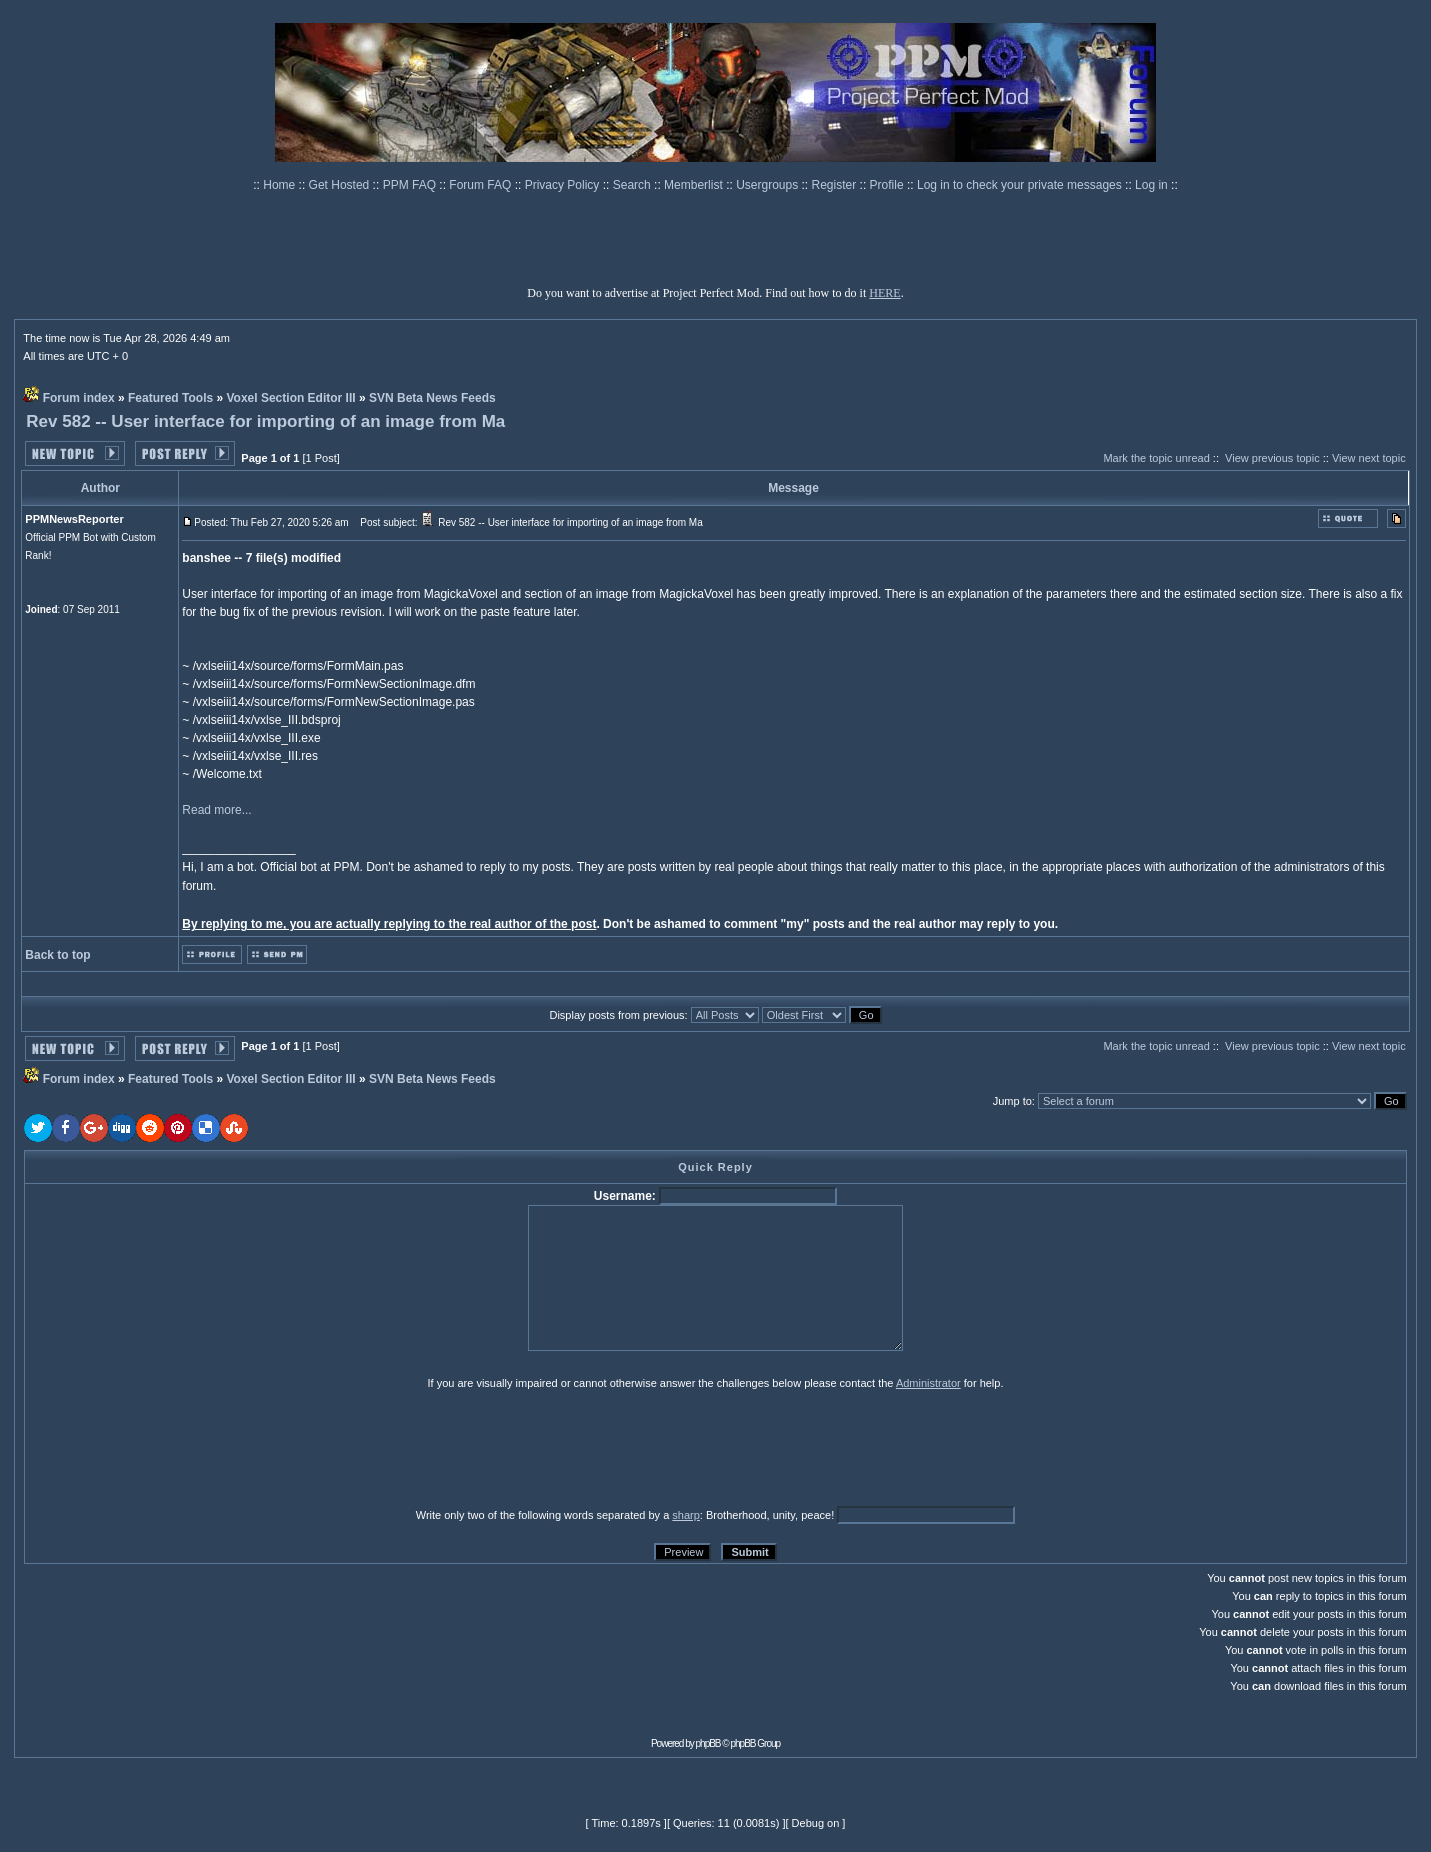 The image size is (1431, 1852). What do you see at coordinates (290, 398) in the screenshot?
I see `Voxel Section Editor III` at bounding box center [290, 398].